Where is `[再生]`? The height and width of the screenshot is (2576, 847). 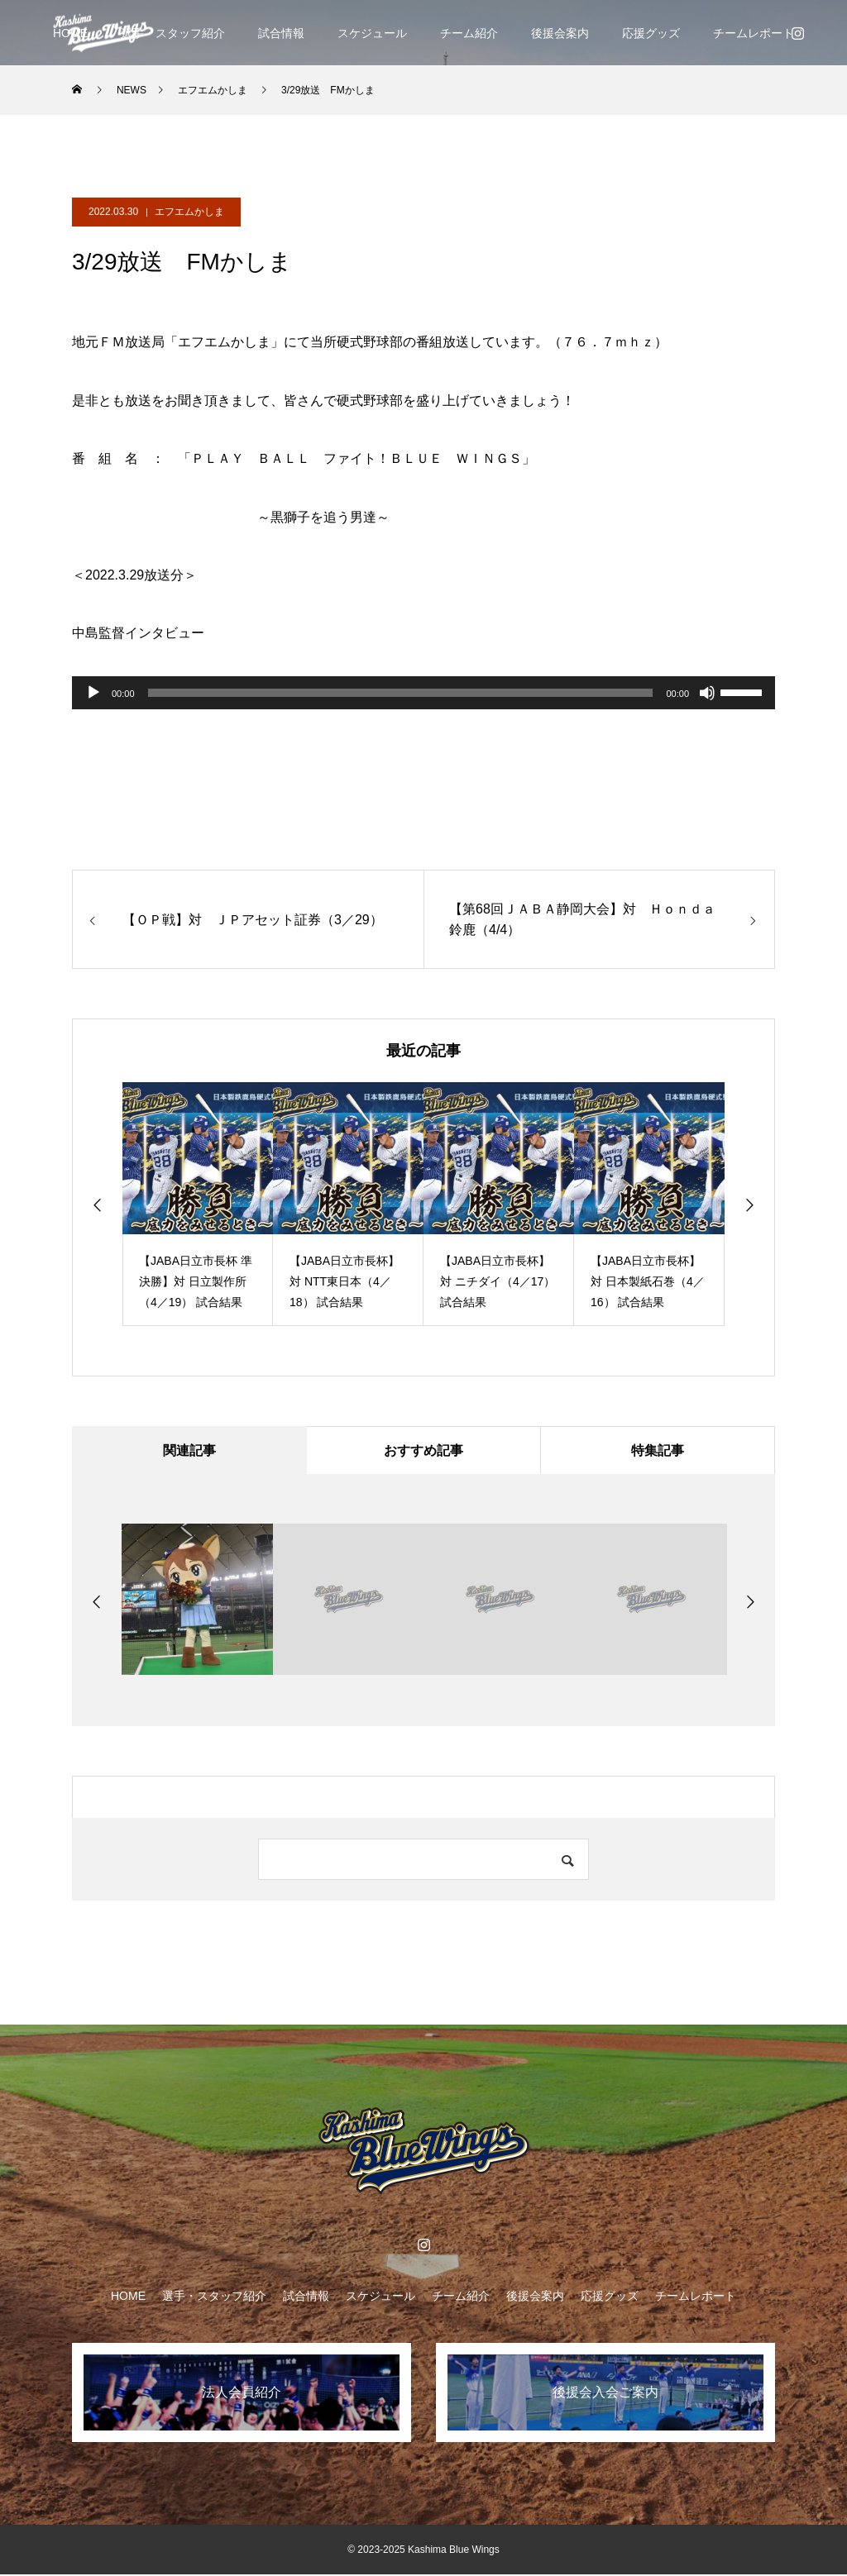
[再生] is located at coordinates (93, 693).